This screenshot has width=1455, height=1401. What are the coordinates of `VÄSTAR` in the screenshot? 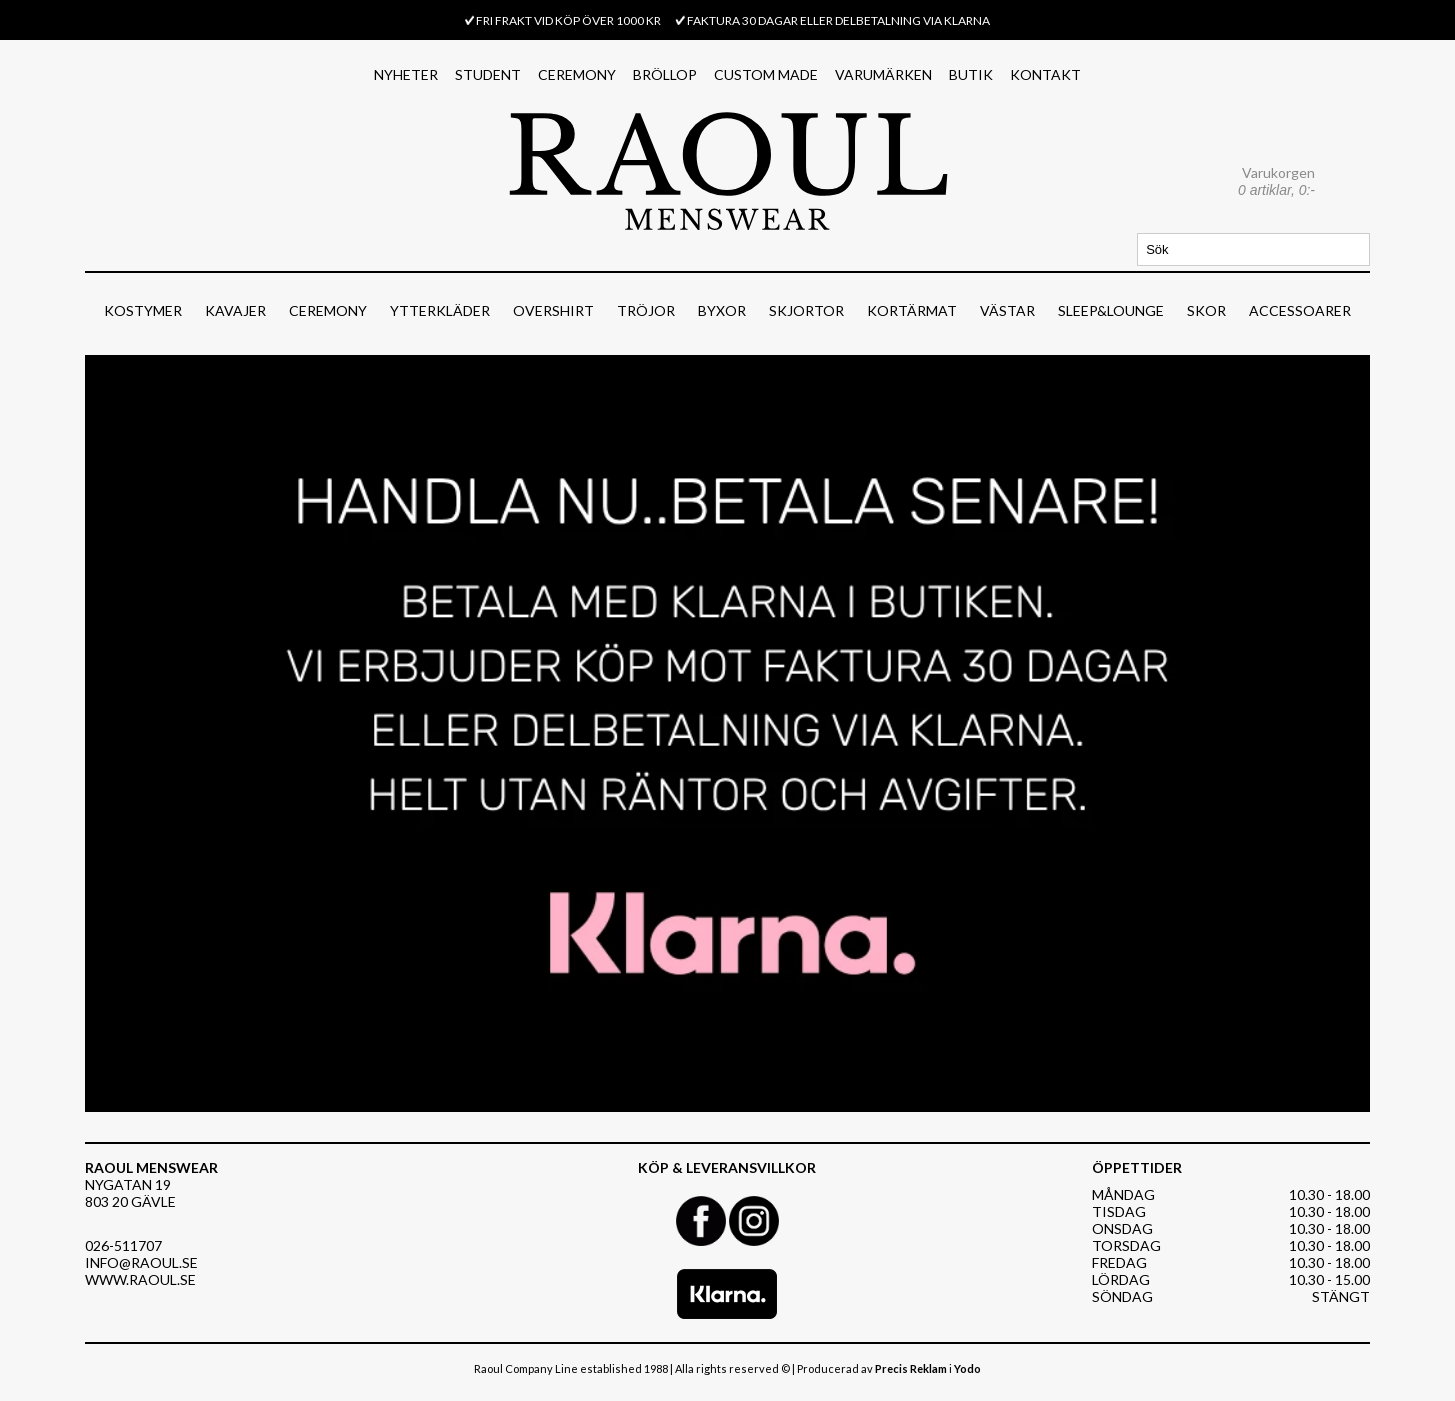 It's located at (1007, 310).